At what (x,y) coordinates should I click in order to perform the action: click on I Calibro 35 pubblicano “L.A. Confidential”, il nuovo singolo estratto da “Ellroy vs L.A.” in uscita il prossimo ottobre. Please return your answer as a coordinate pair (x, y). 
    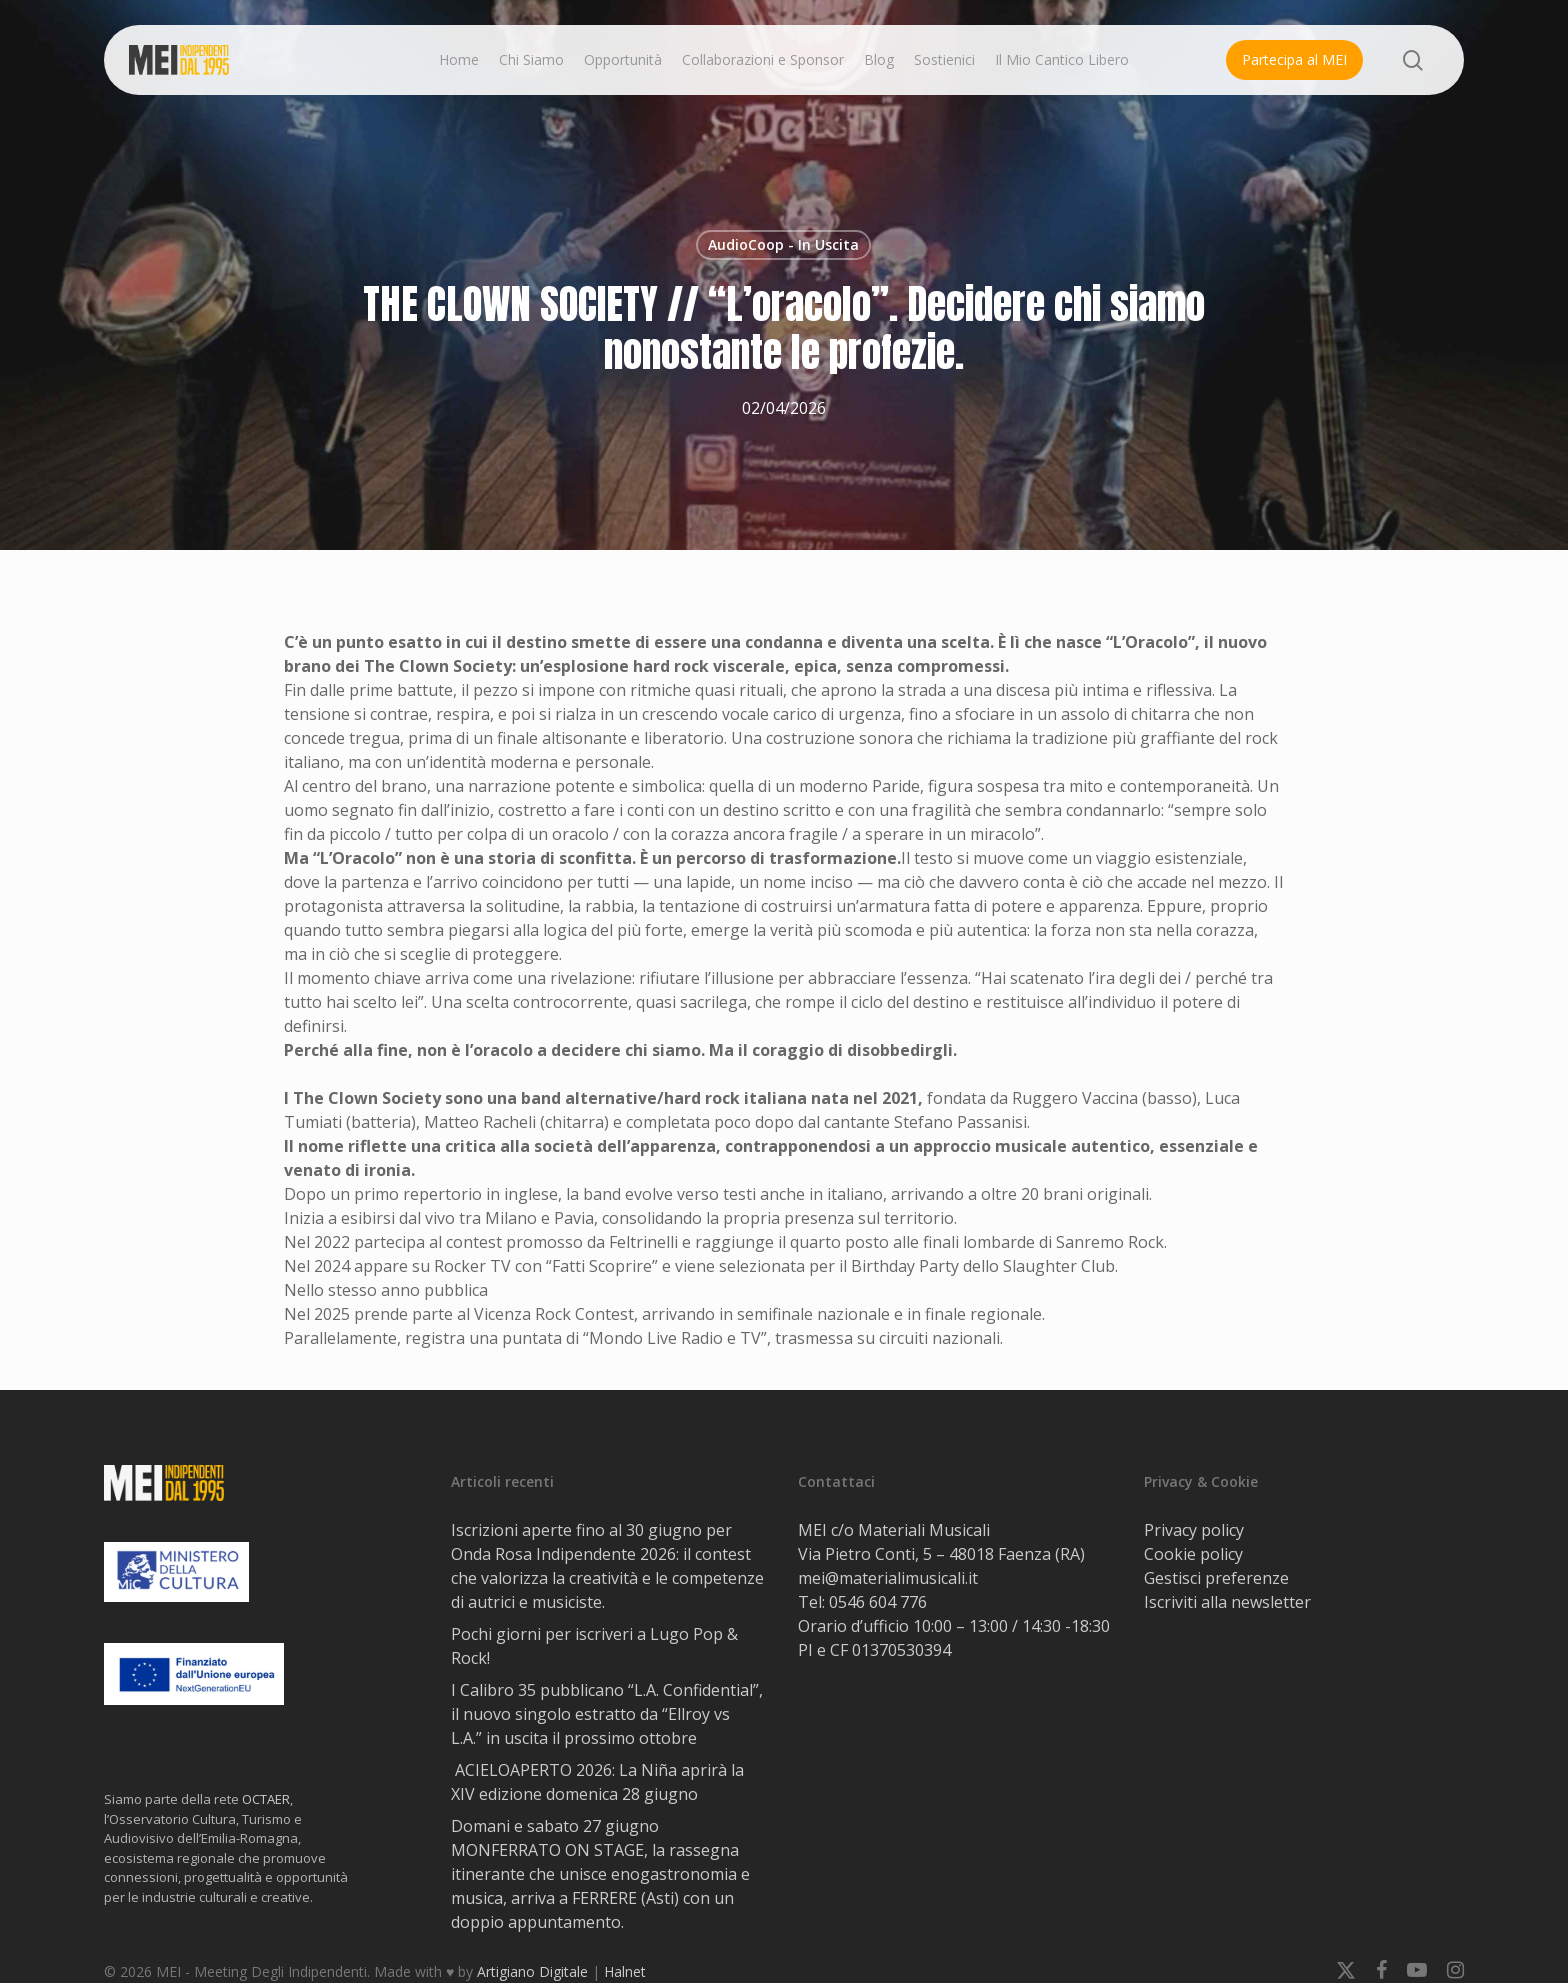
    Looking at the image, I should click on (607, 1714).